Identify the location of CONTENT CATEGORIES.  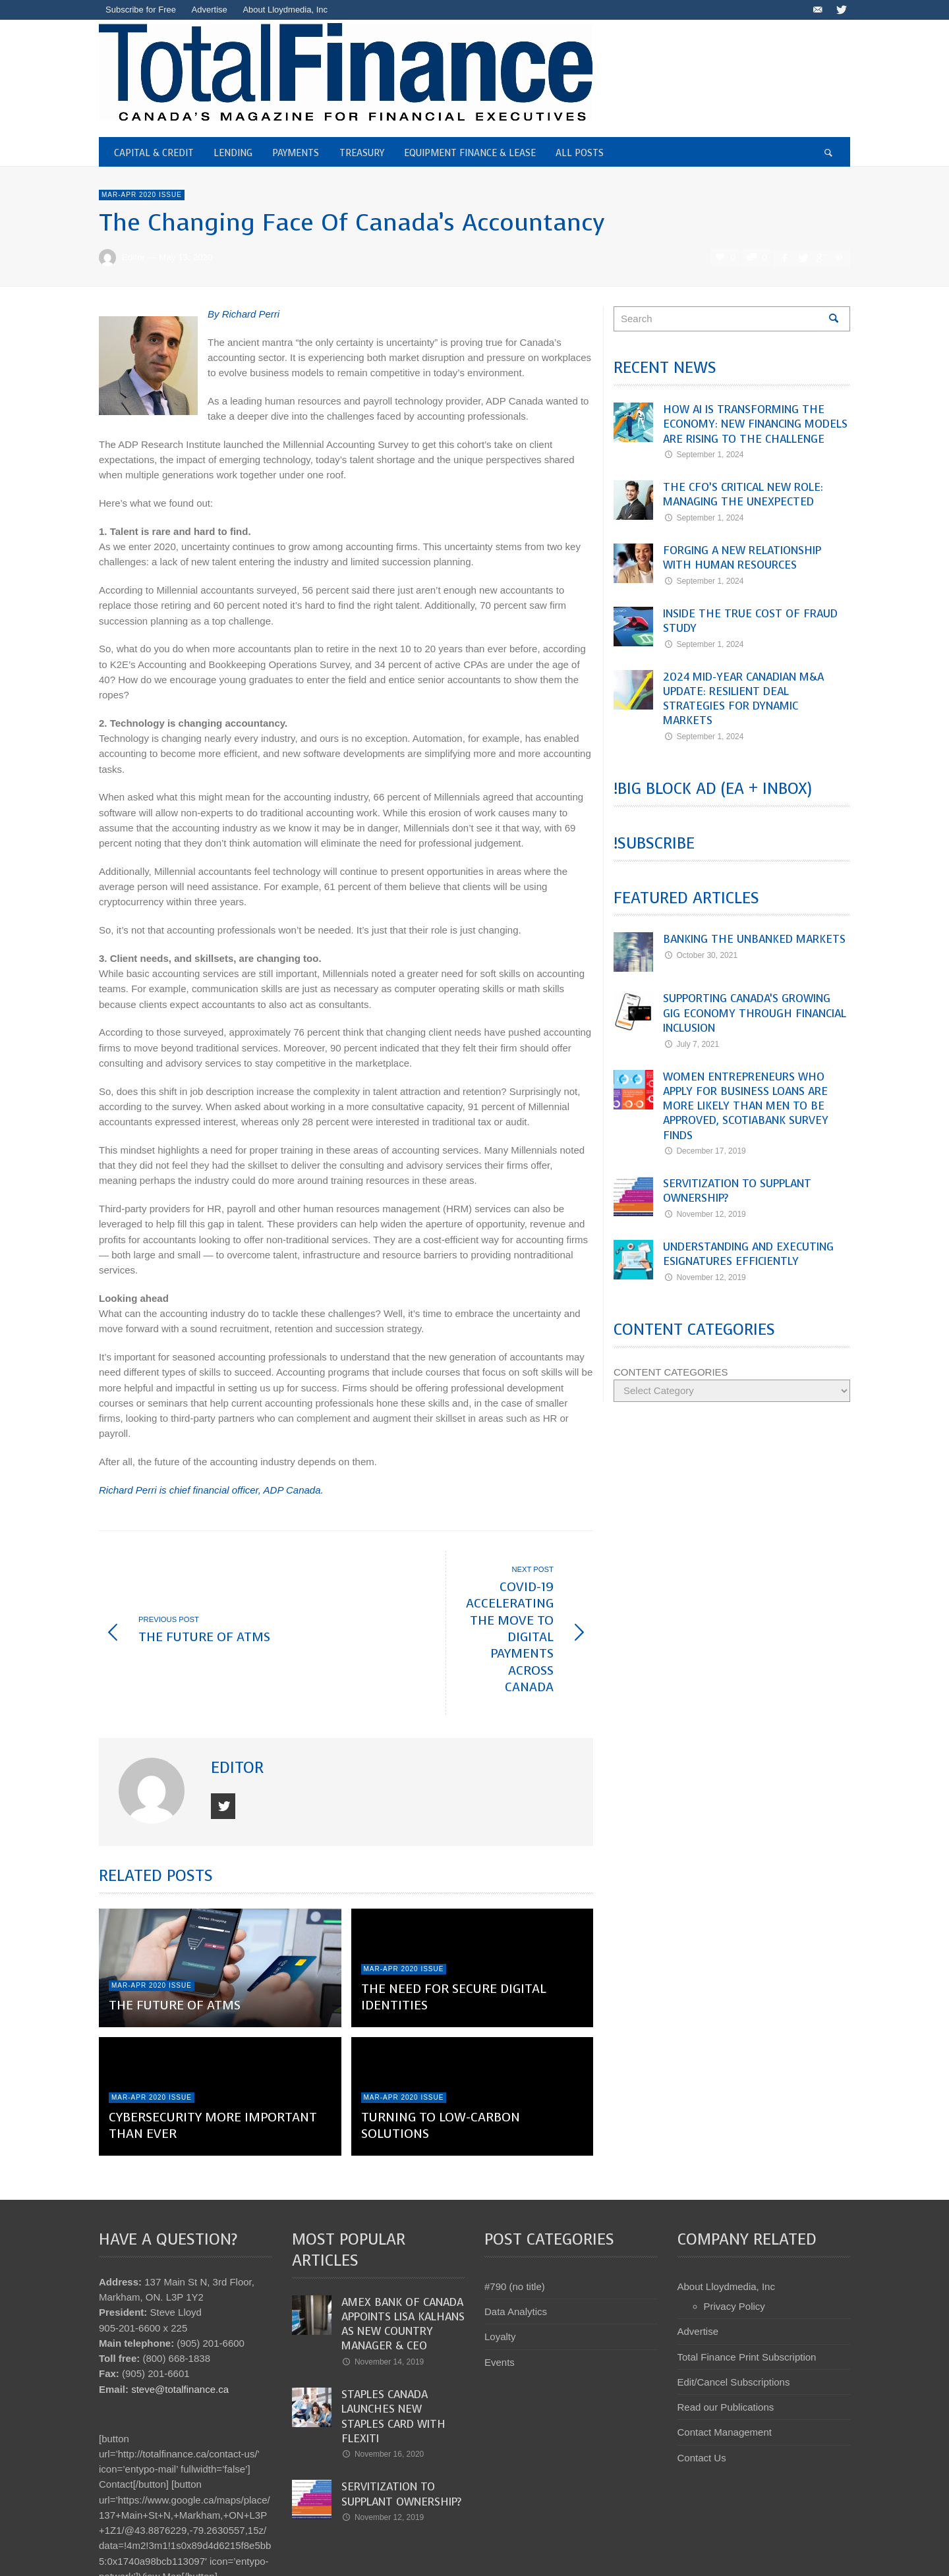
(671, 1372).